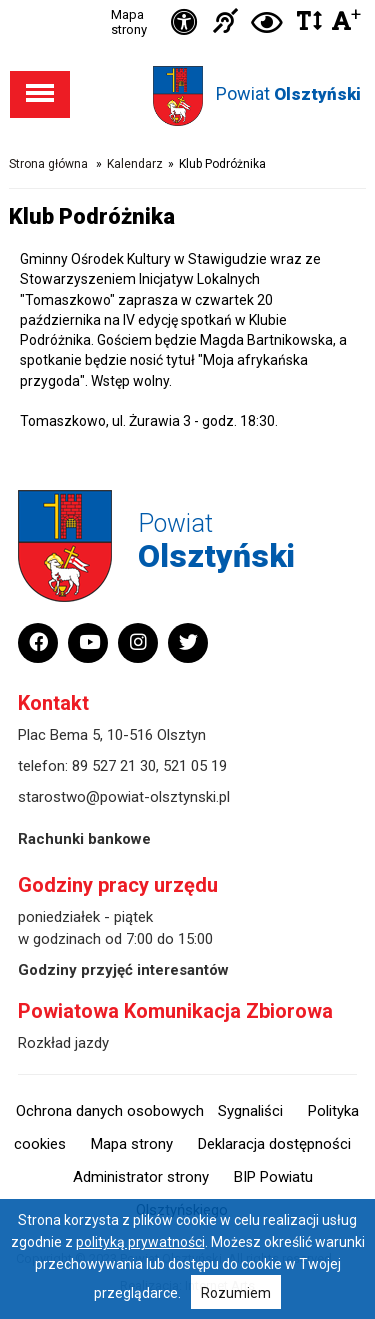 Image resolution: width=375 pixels, height=1319 pixels. What do you see at coordinates (124, 797) in the screenshot?
I see `starostwo@powiat-olsztynski.pl` at bounding box center [124, 797].